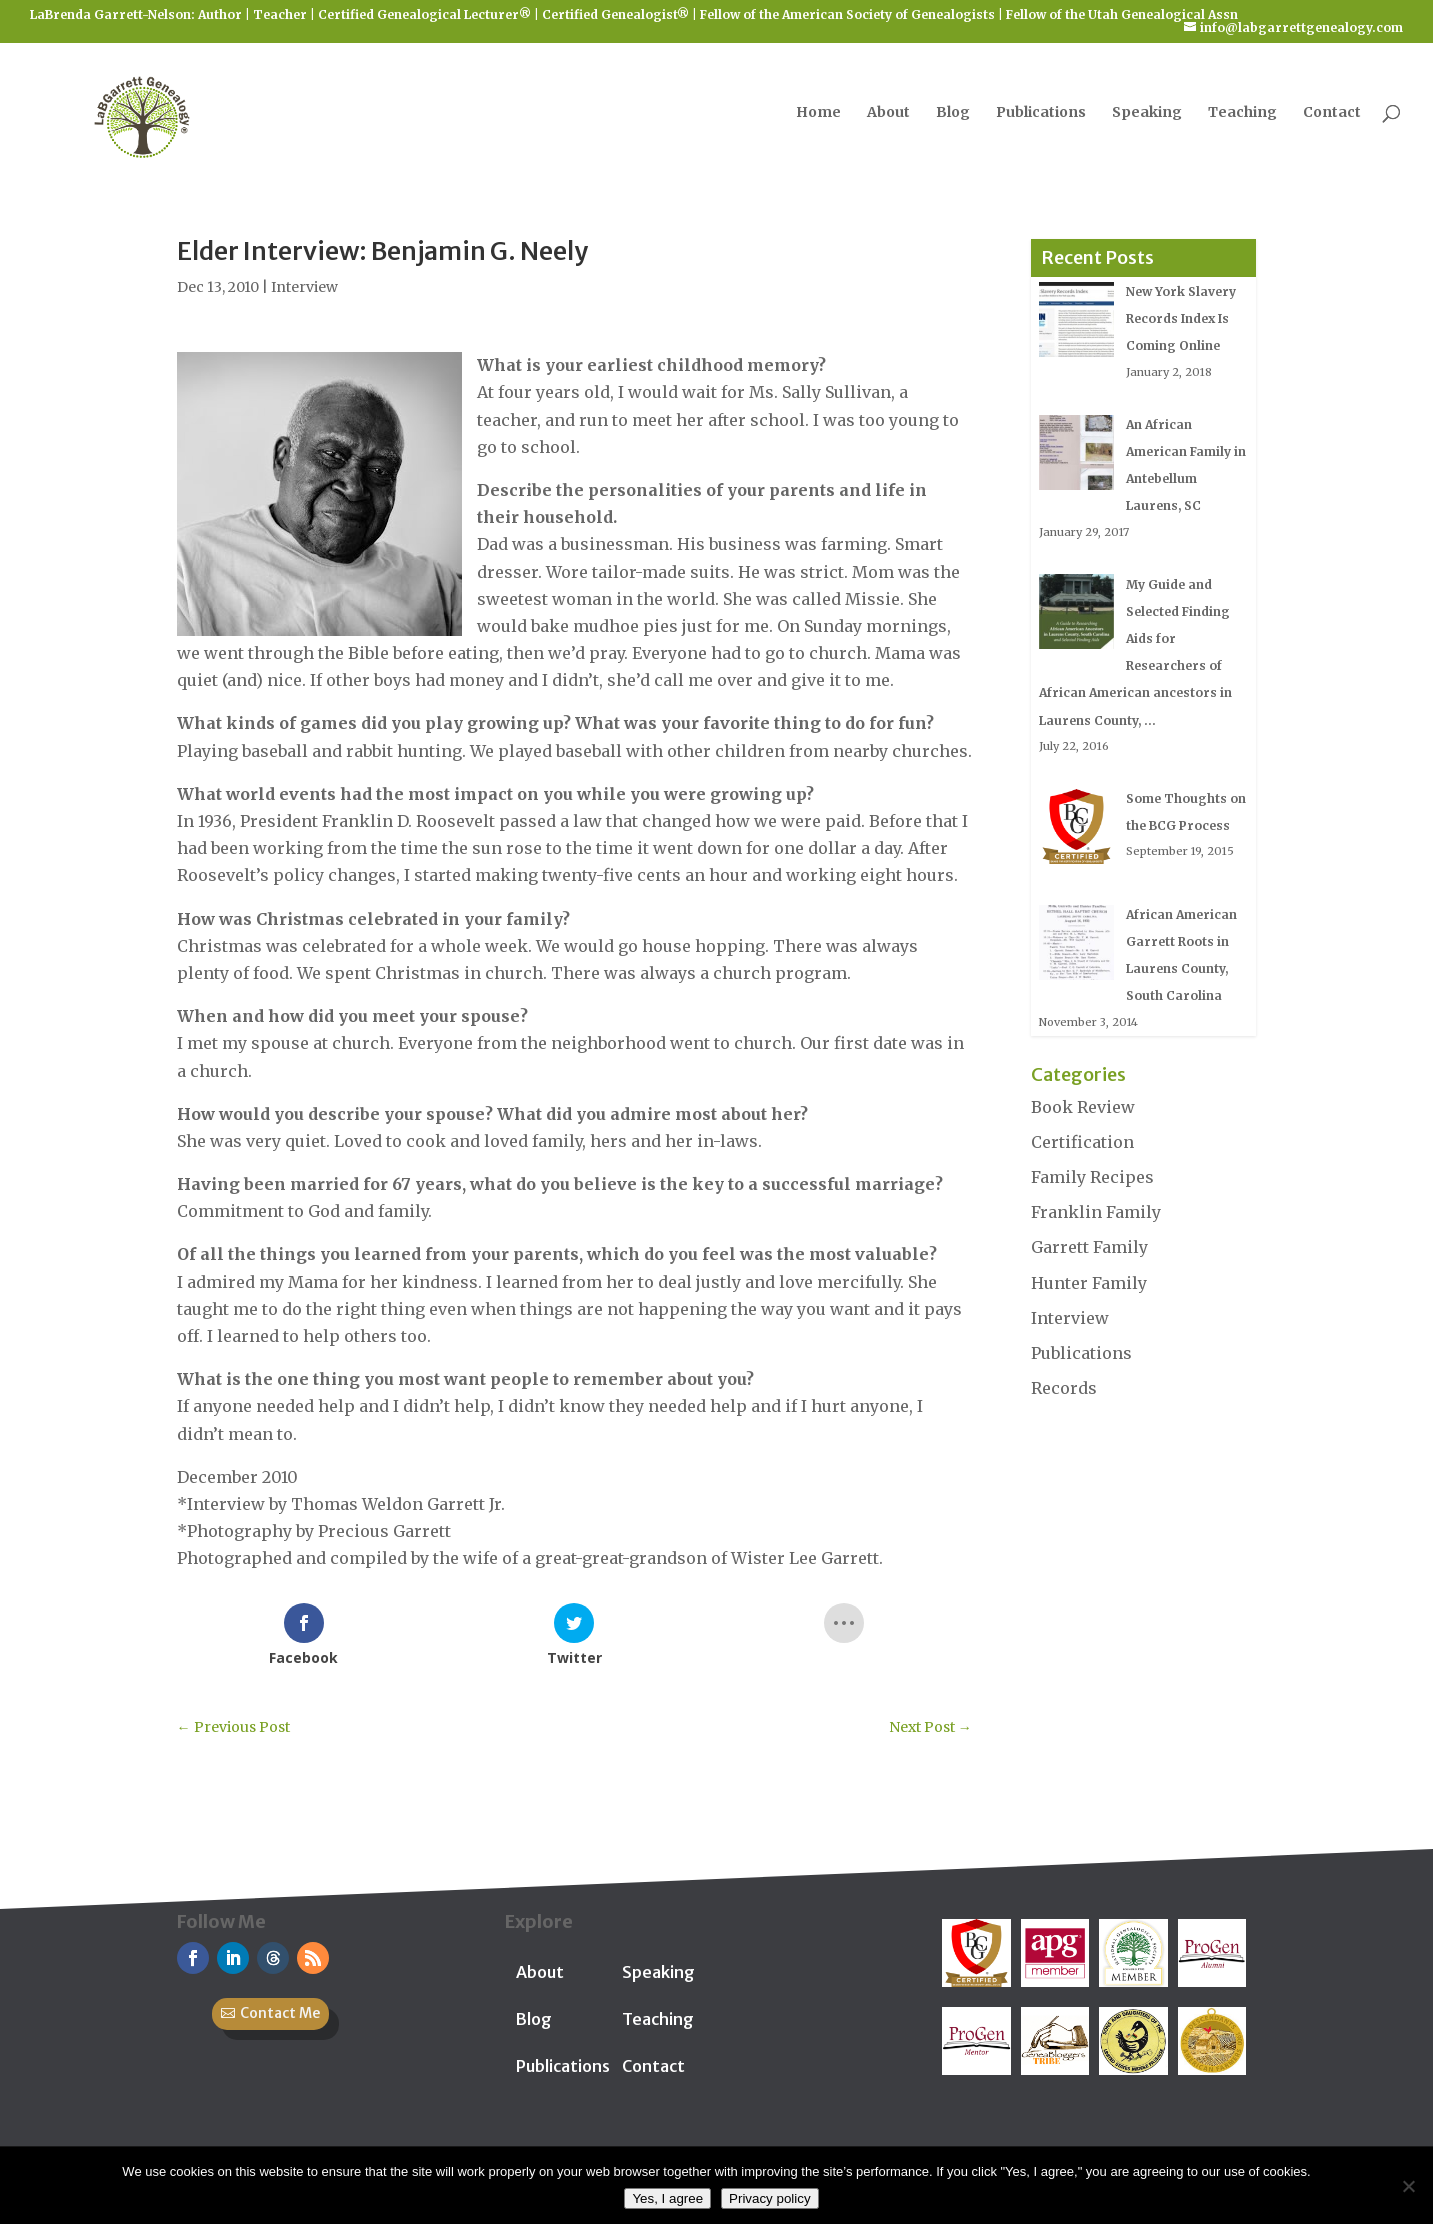  What do you see at coordinates (1082, 1142) in the screenshot?
I see `Certification` at bounding box center [1082, 1142].